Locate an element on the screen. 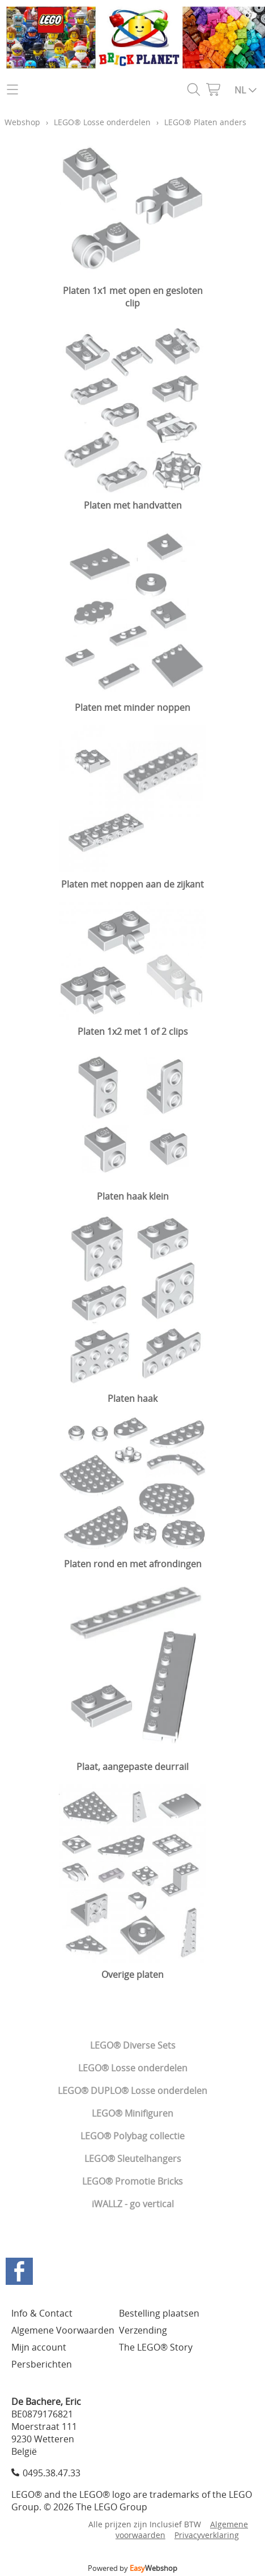 The image size is (265, 2576). LEGO® Polybag collectie is located at coordinates (132, 2136).